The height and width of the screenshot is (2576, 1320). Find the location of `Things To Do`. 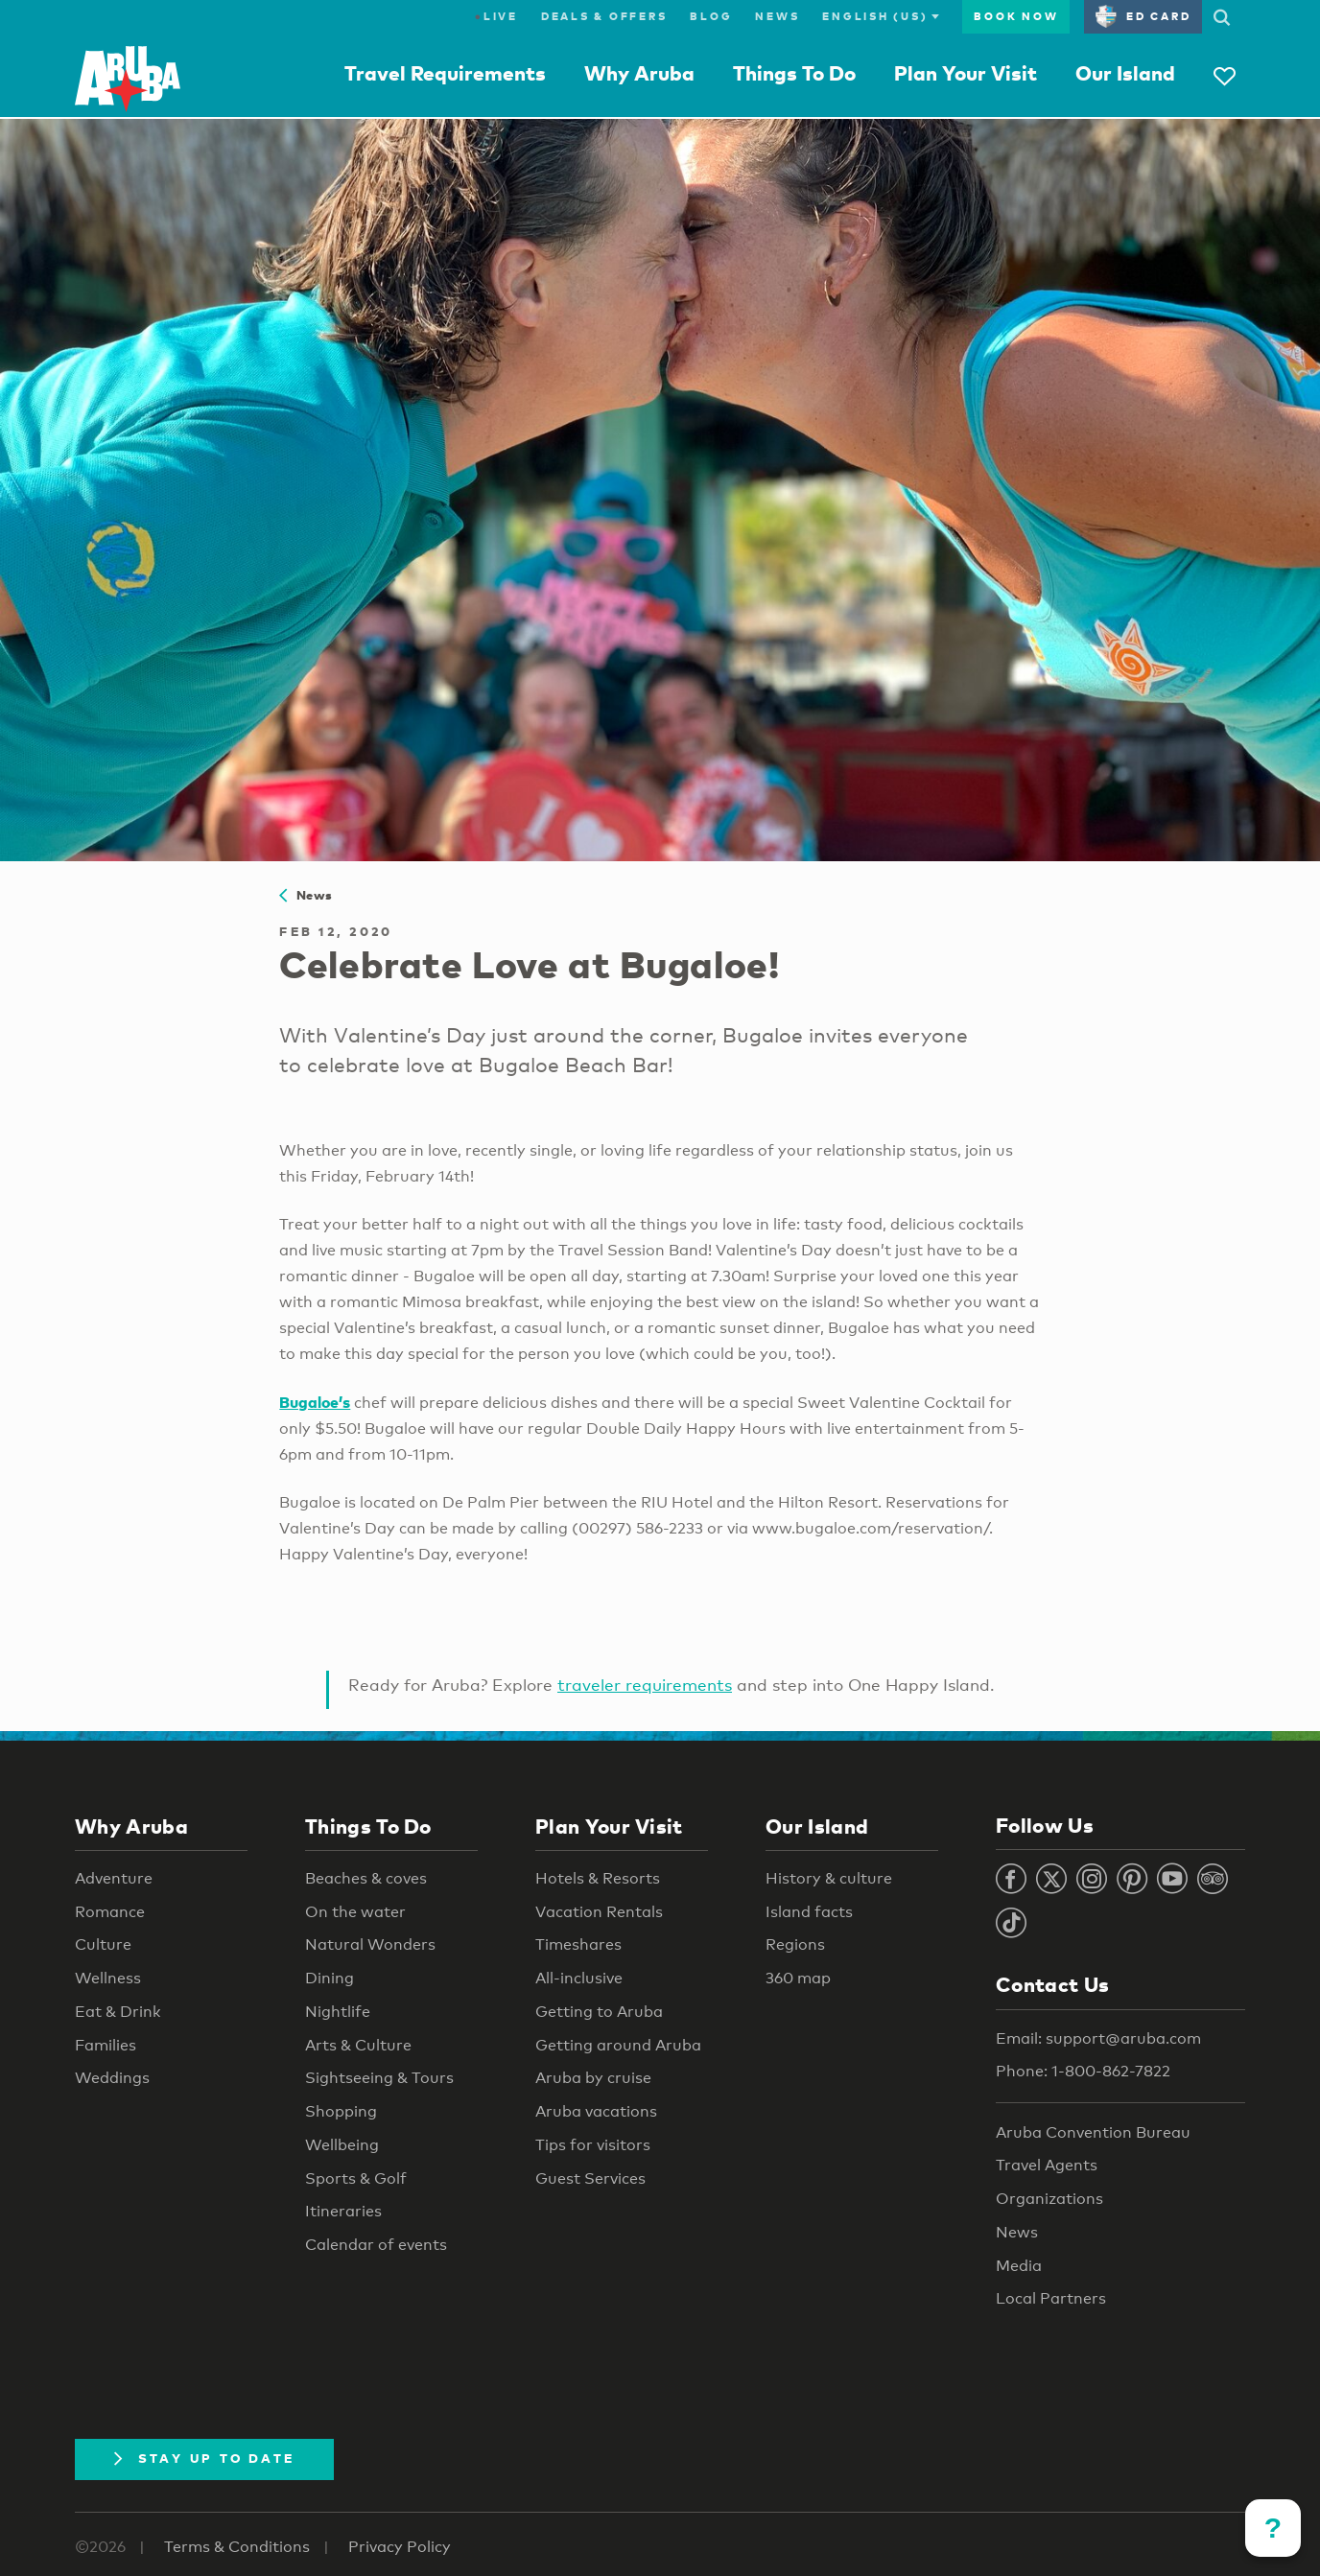

Things To Do is located at coordinates (794, 72).